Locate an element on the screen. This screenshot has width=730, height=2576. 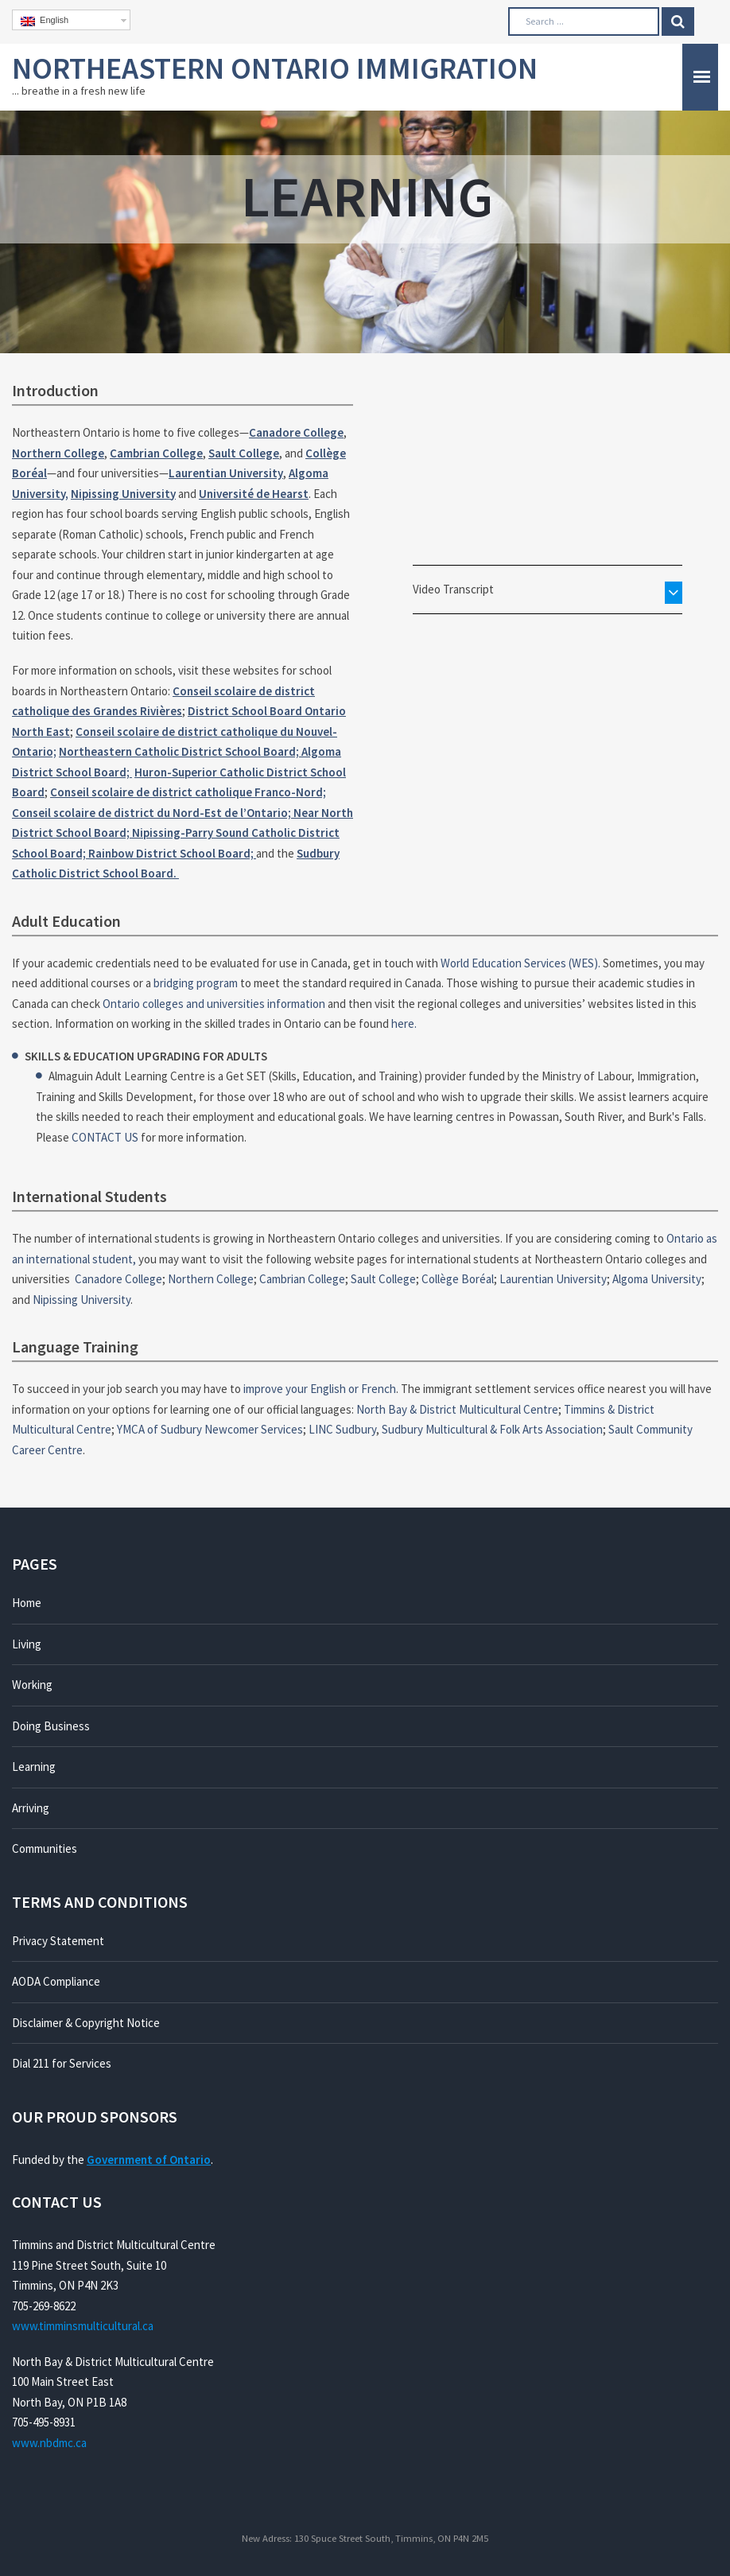
AODA Compliance is located at coordinates (56, 1981).